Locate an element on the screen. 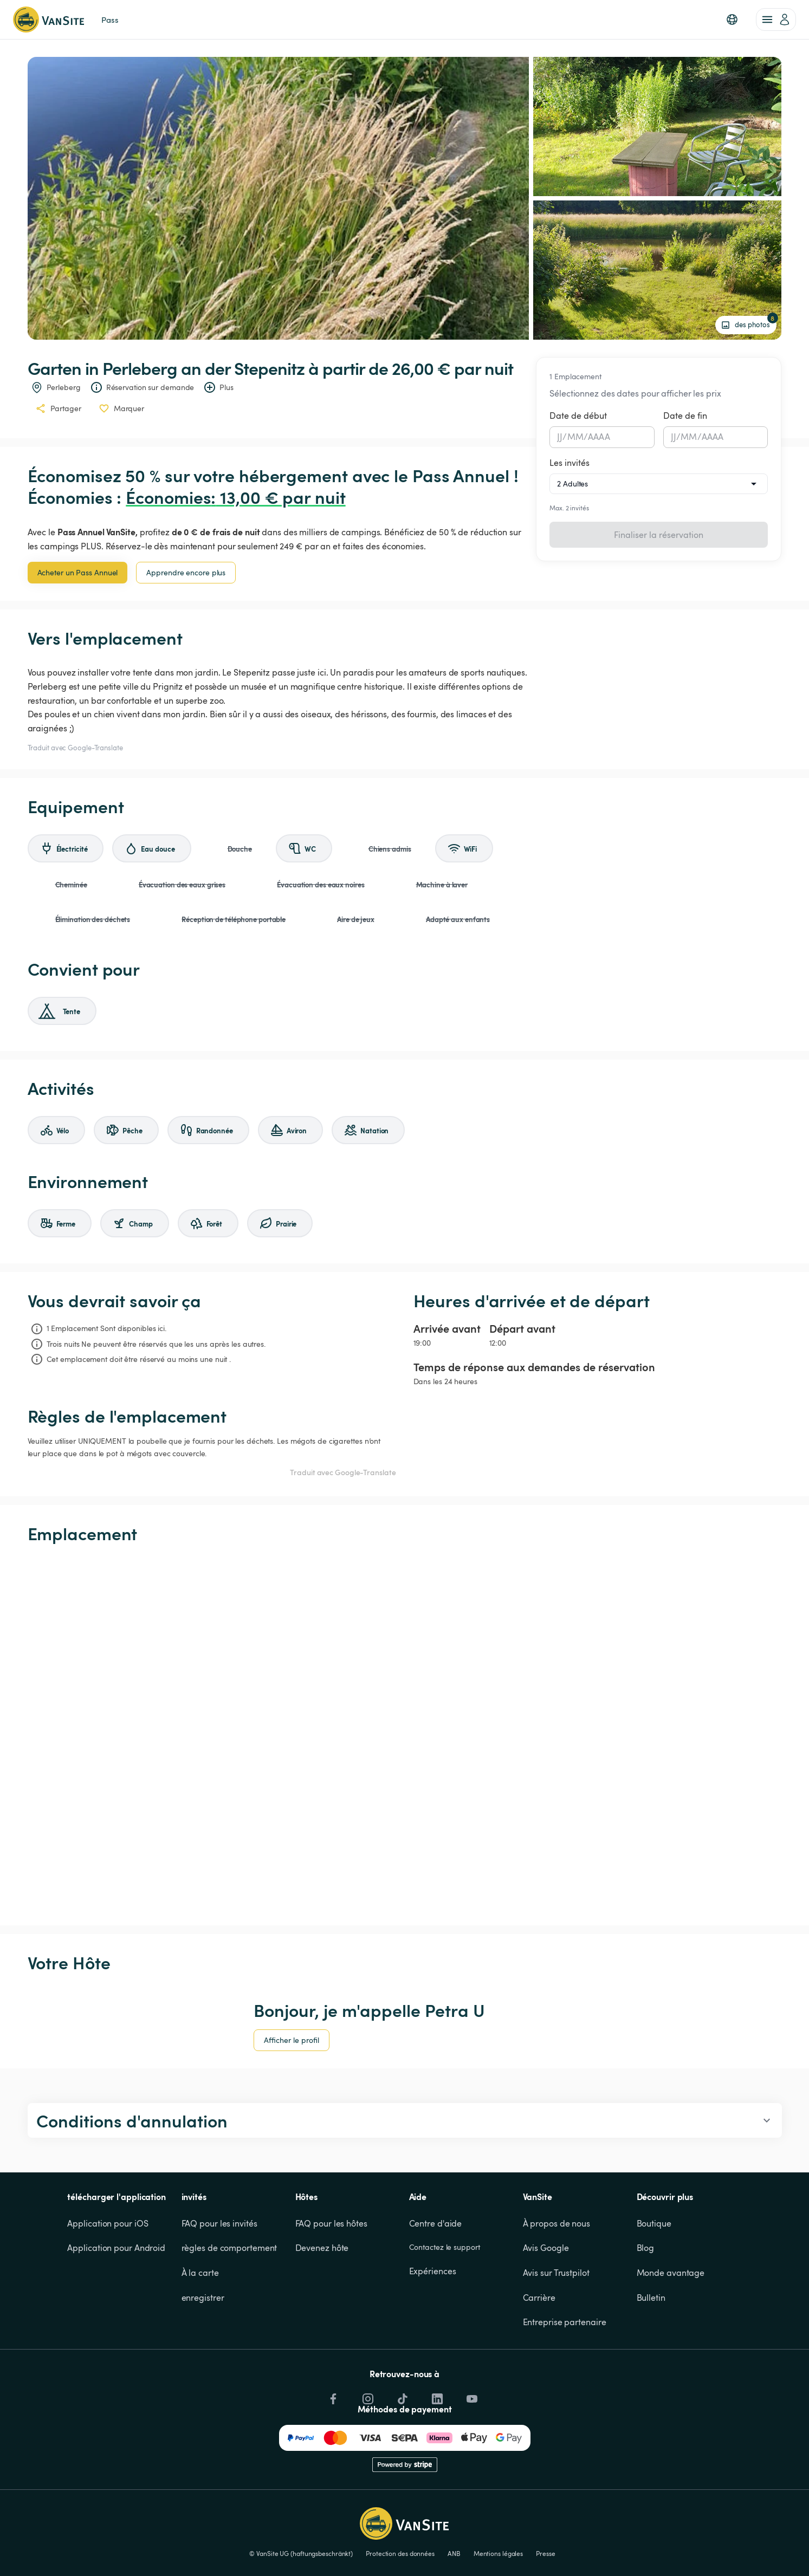  Protection des données is located at coordinates (400, 2553).